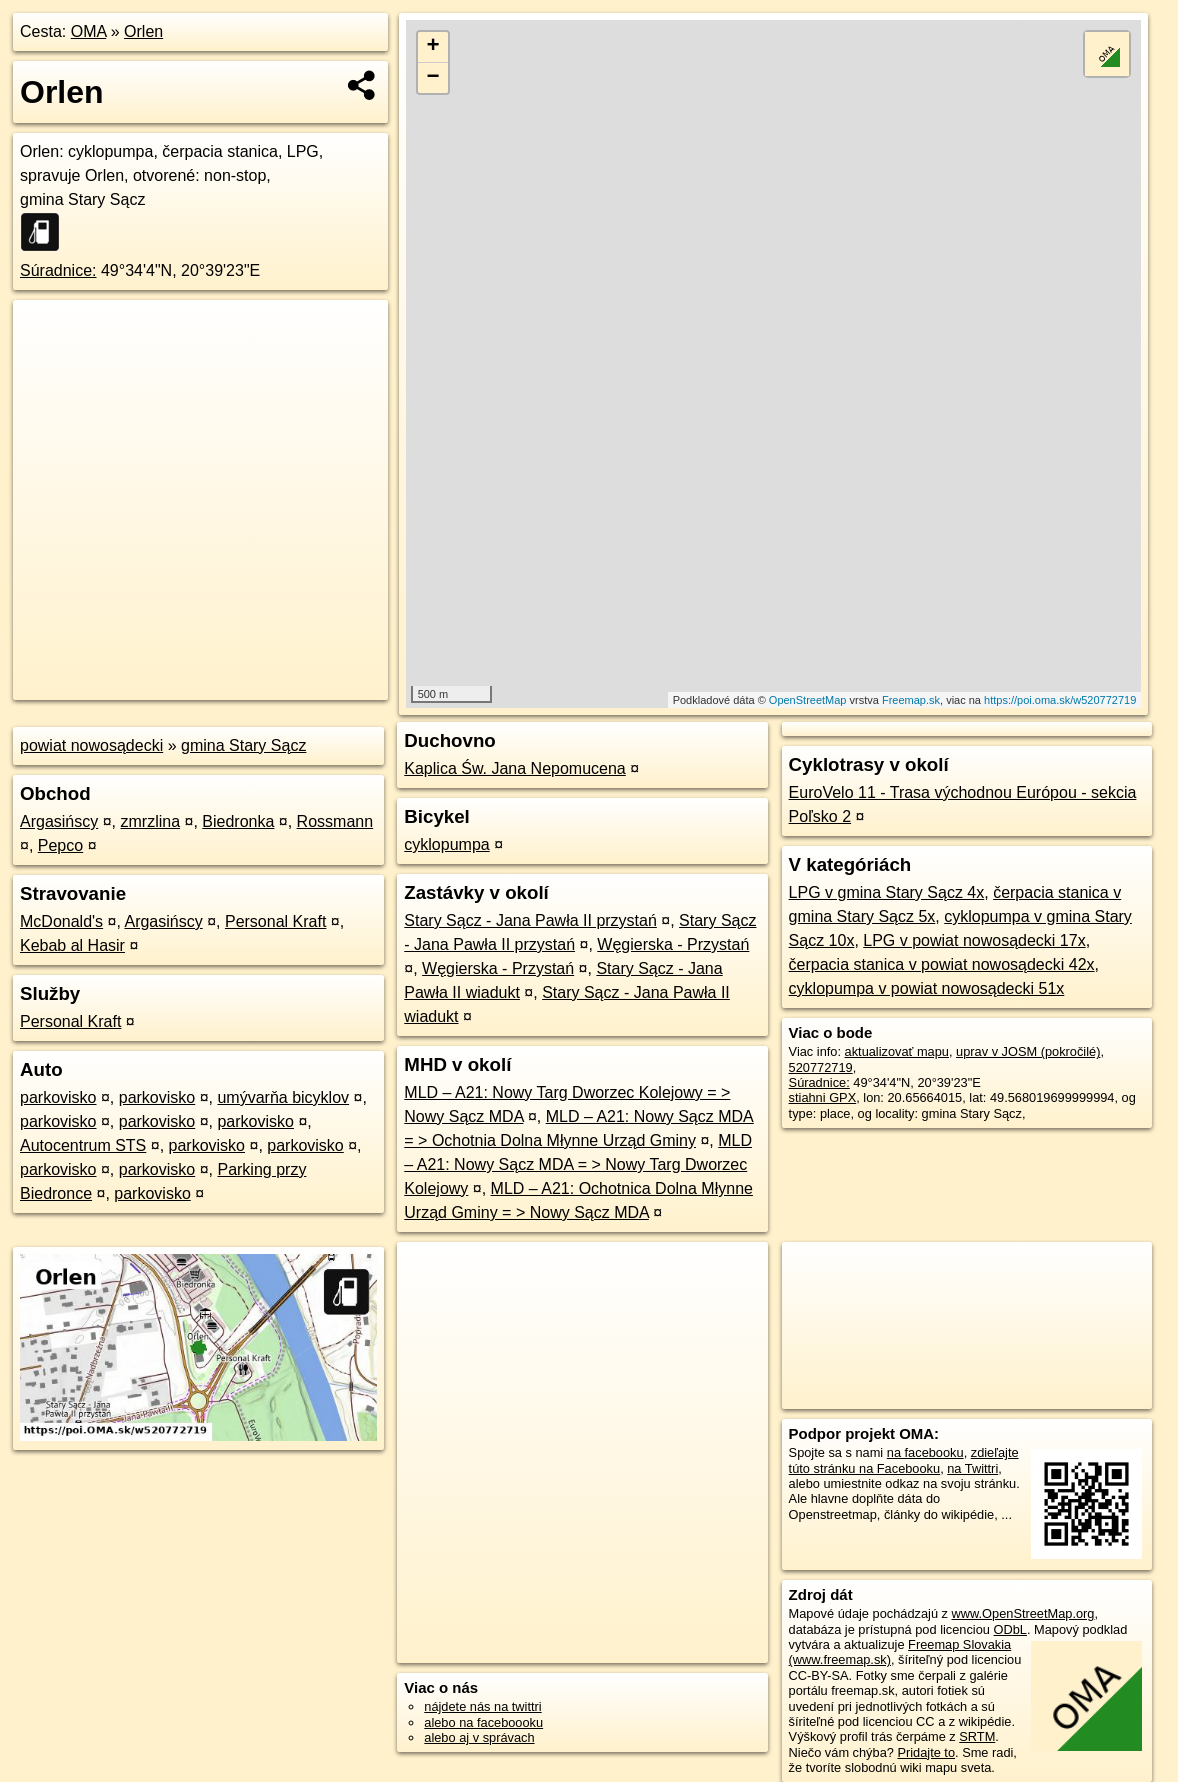 This screenshot has height=1782, width=1178. I want to click on LPG v powiat nowosądecki 17x, so click(974, 940).